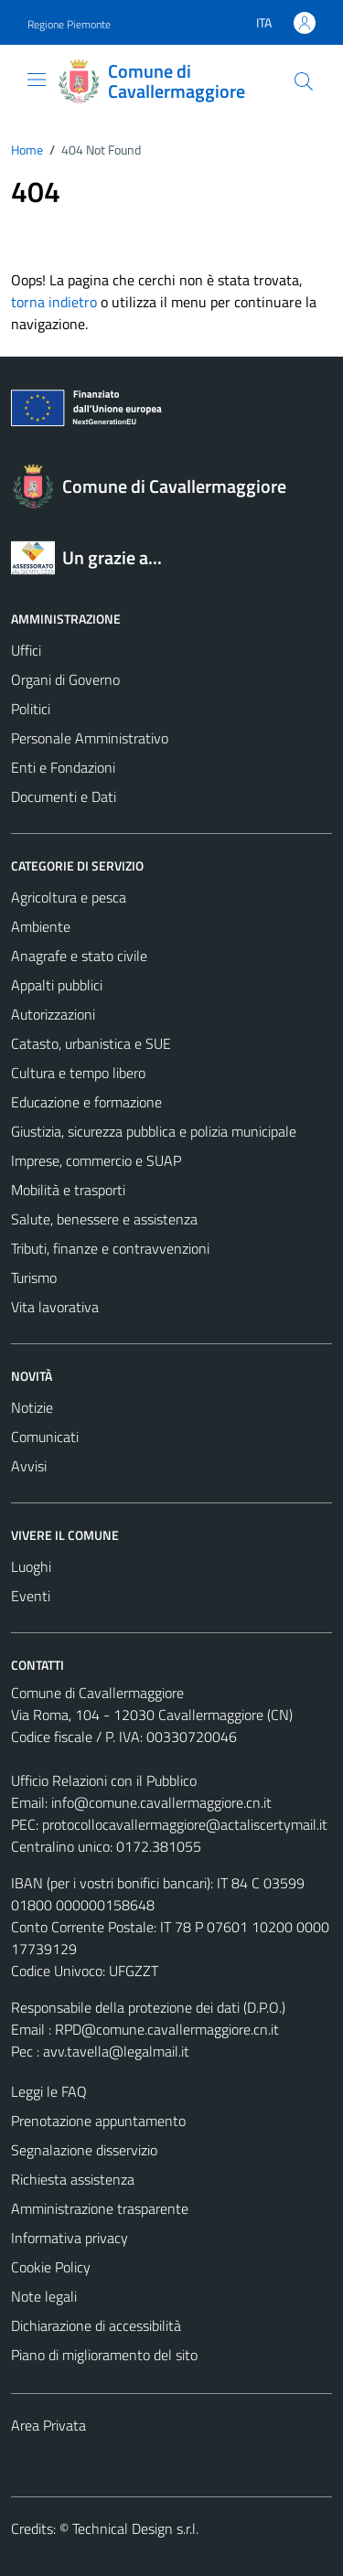  I want to click on Avvisi, so click(29, 1466).